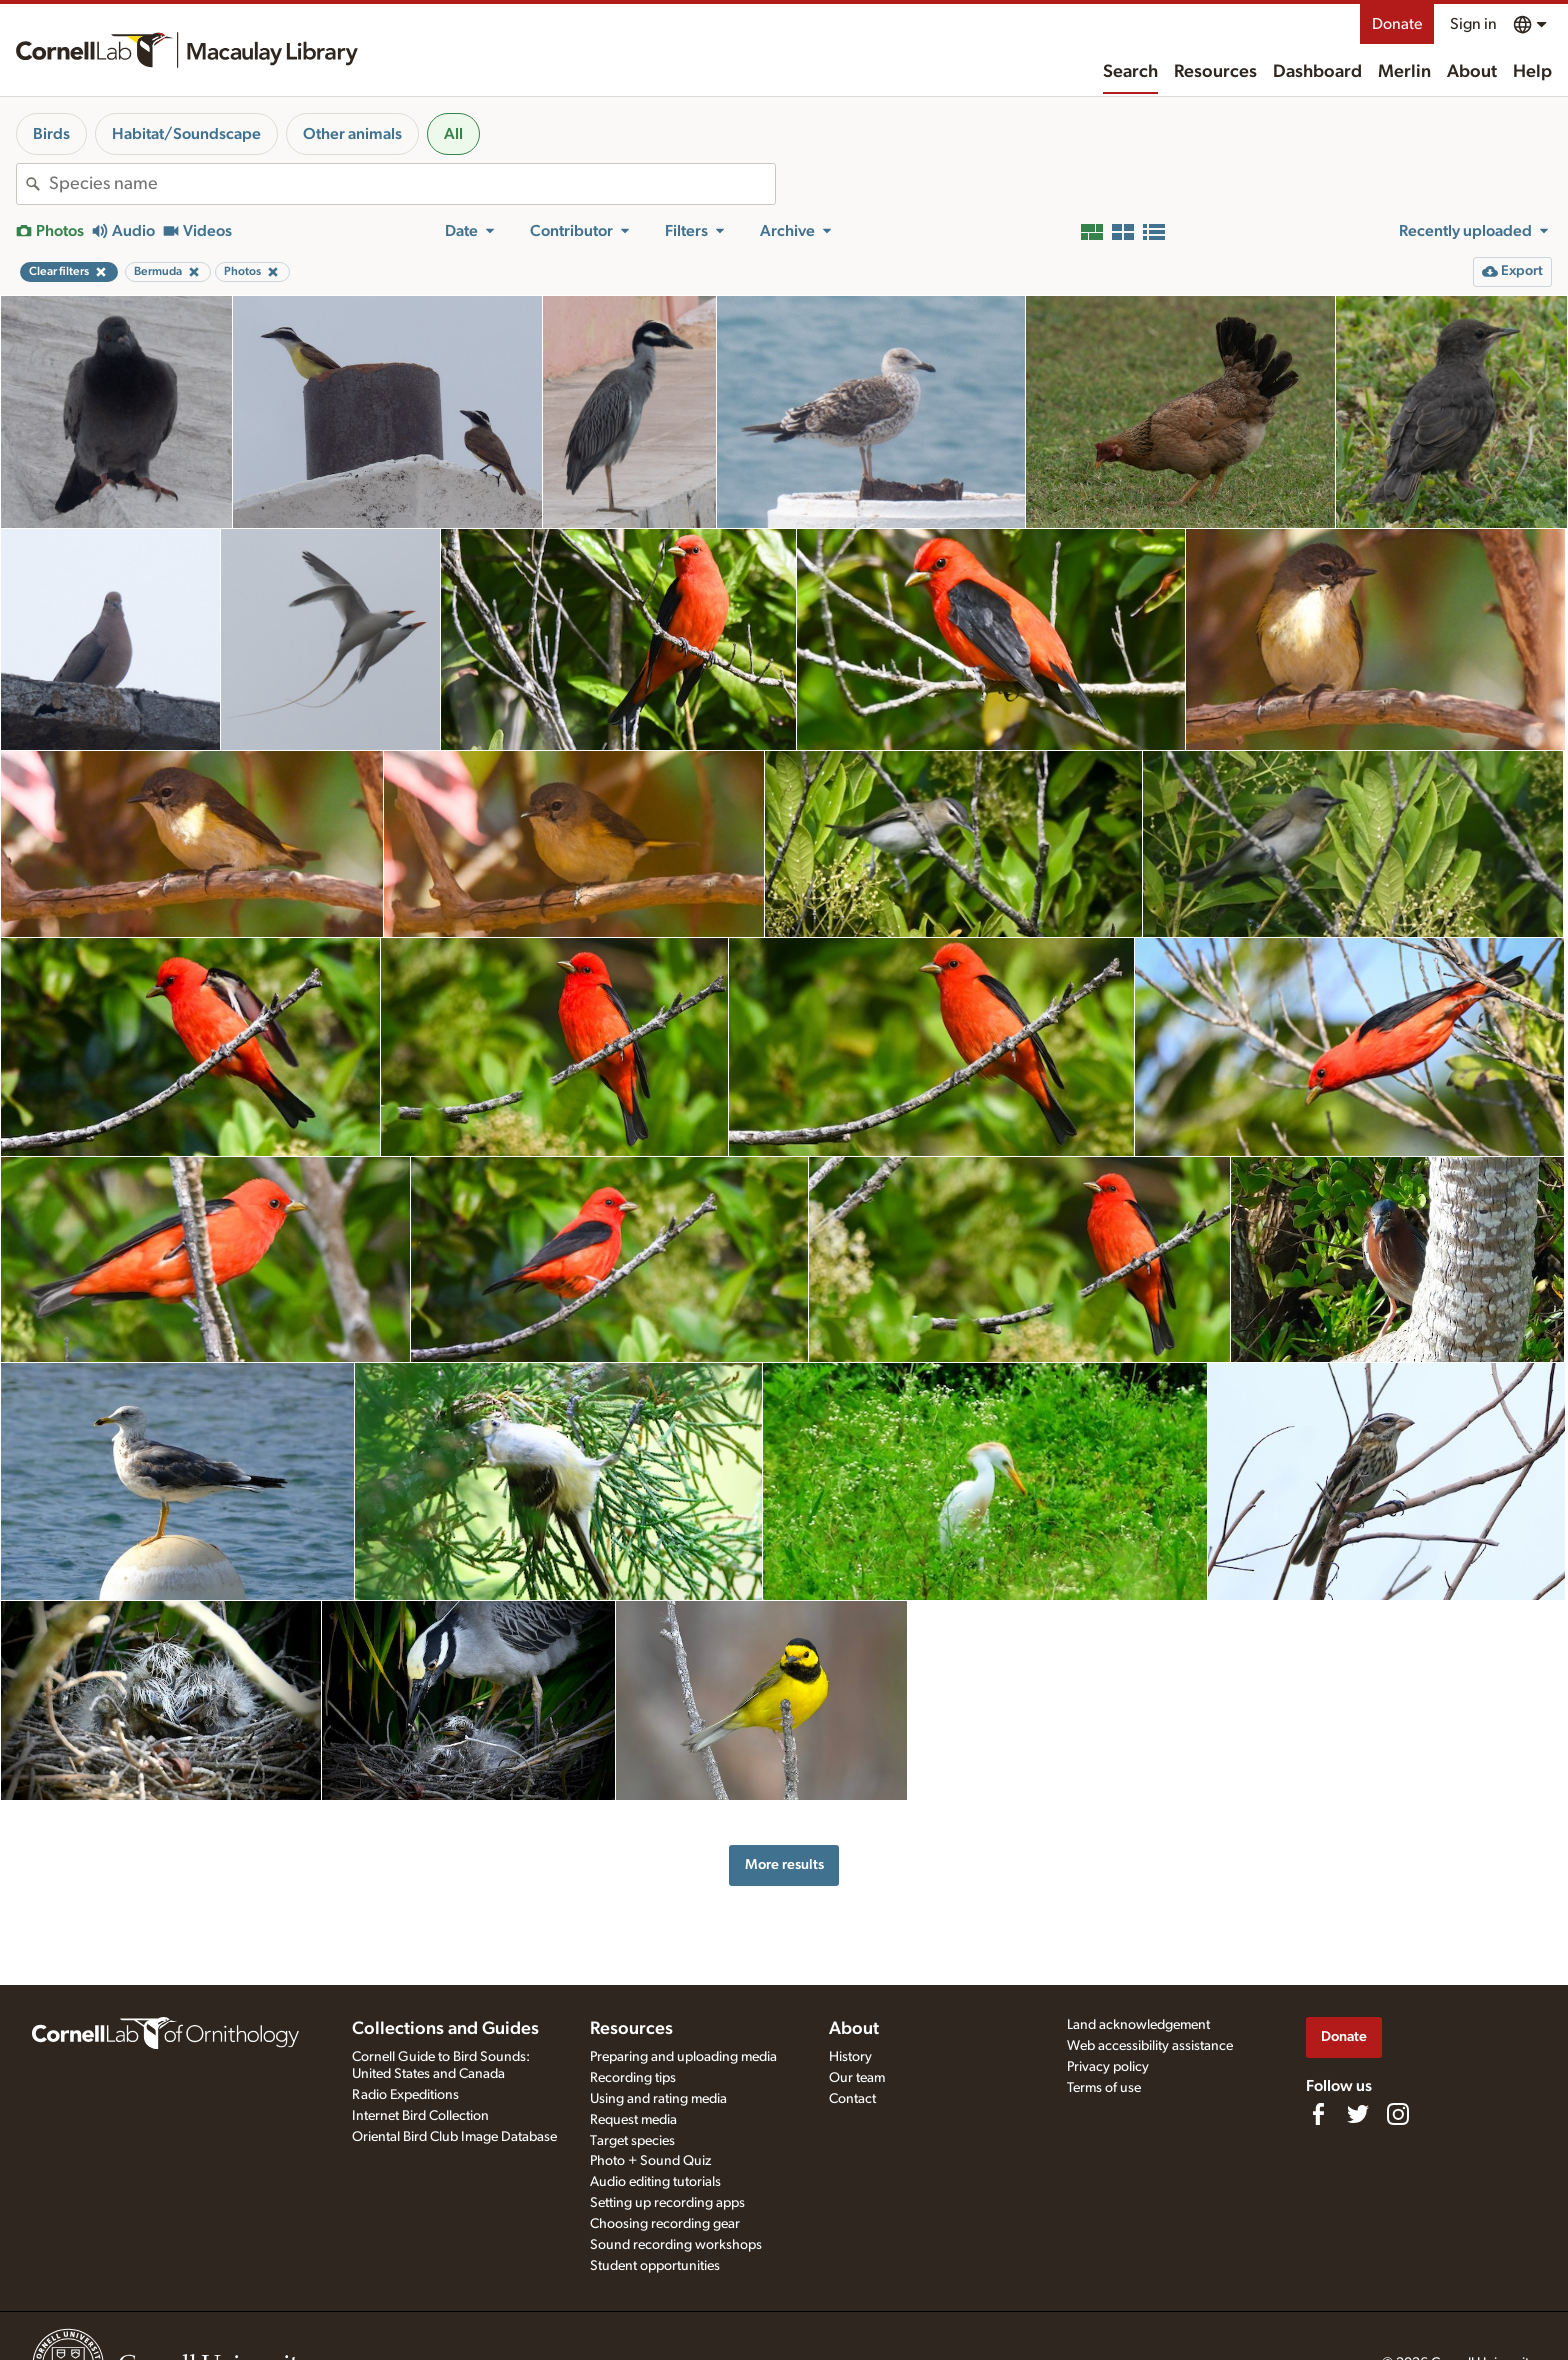  Describe the element at coordinates (1472, 72) in the screenshot. I see `About` at that location.